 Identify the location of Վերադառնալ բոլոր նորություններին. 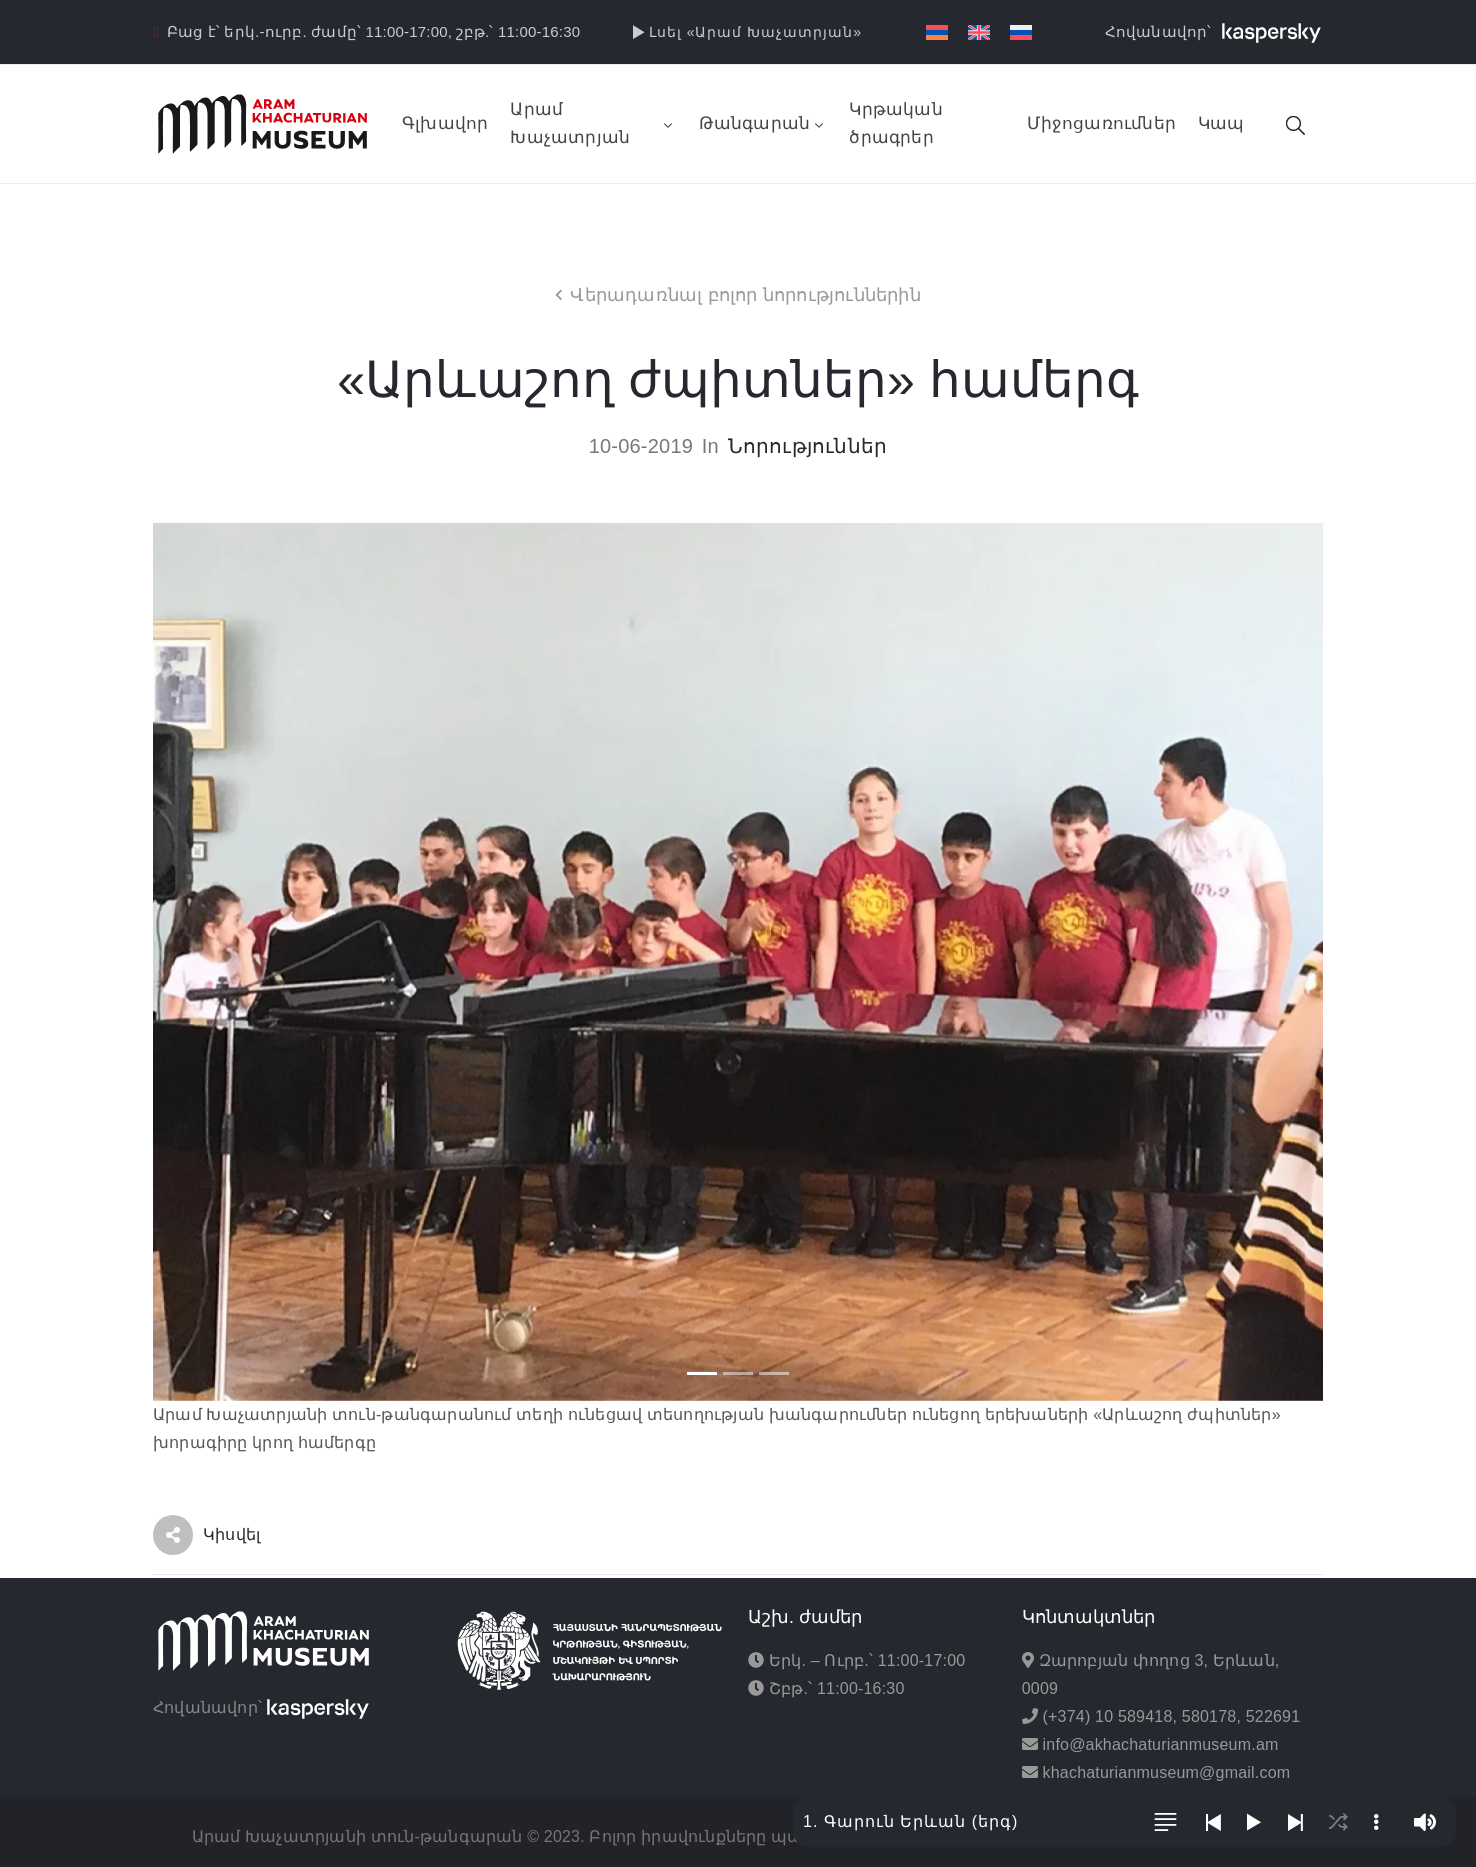
(745, 295).